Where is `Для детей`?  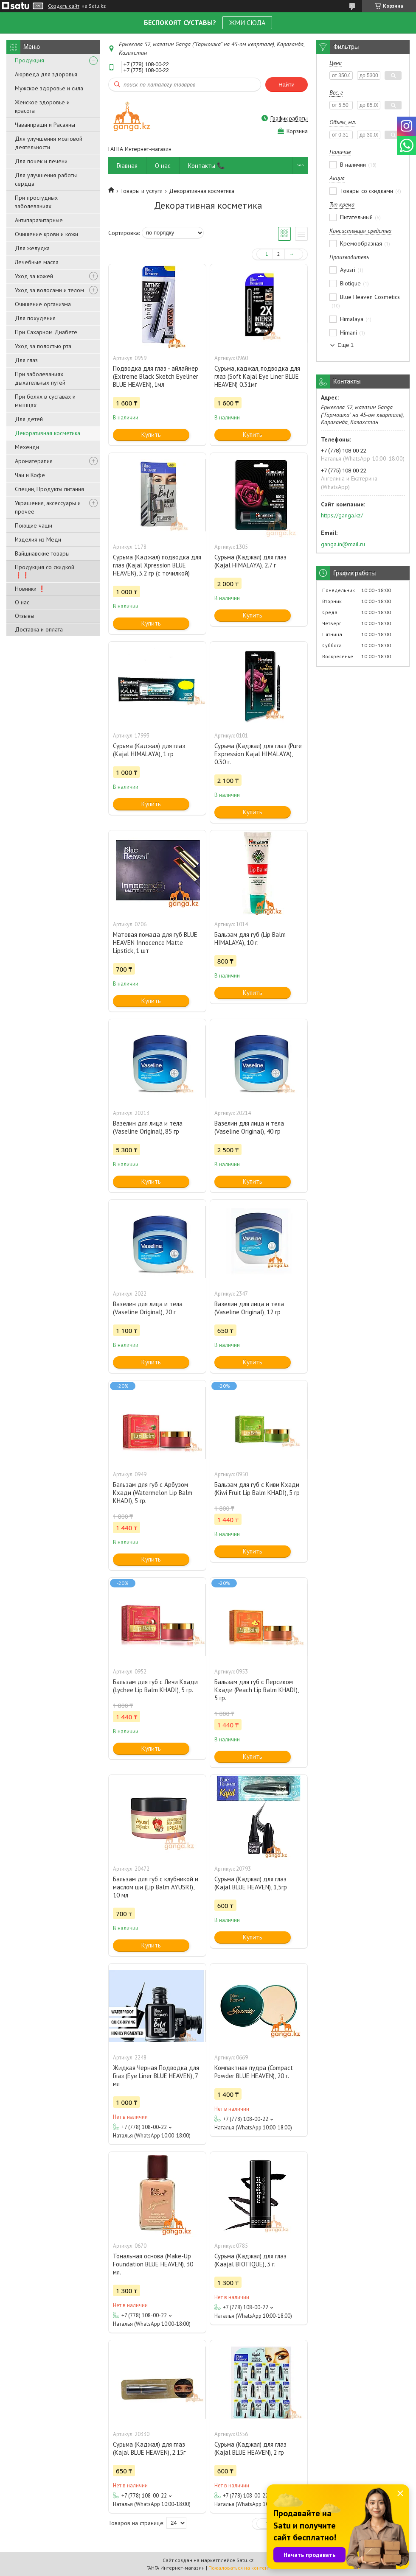
Для детей is located at coordinates (29, 419).